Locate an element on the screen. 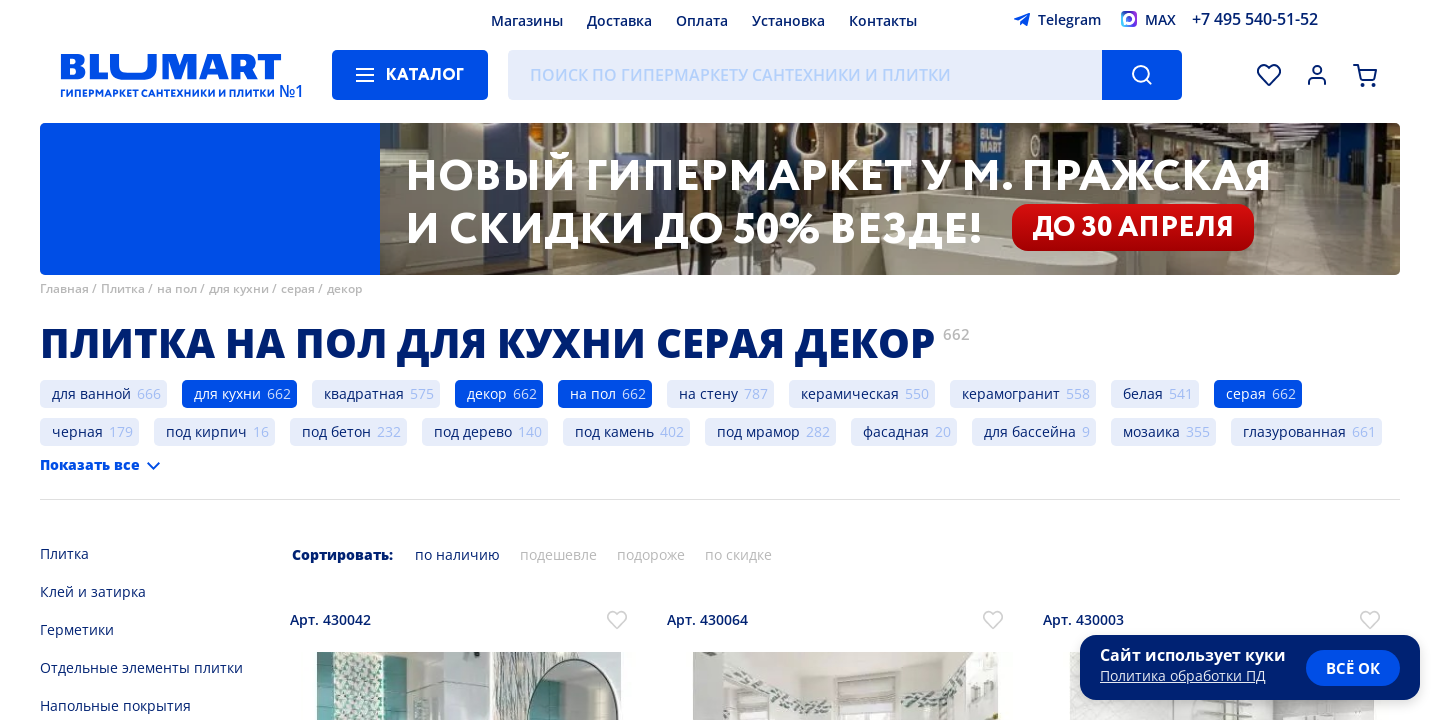 Image resolution: width=1440 pixels, height=720 pixels. Отдельные элементы плитки is located at coordinates (141, 667).